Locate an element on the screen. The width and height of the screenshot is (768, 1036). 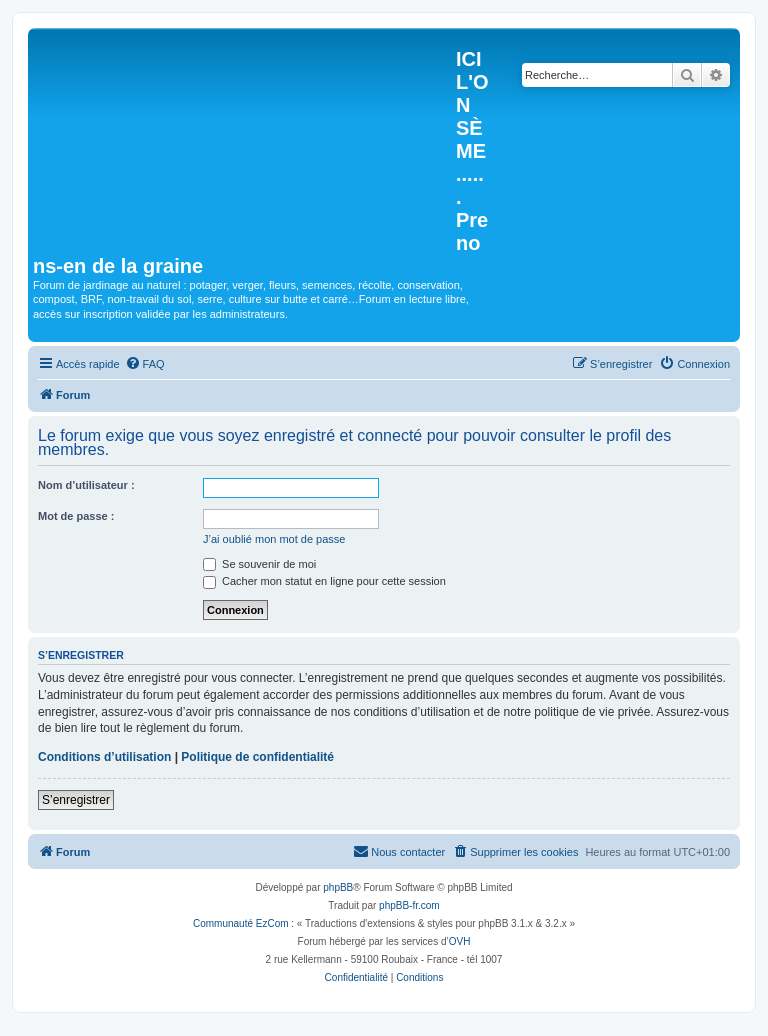
OVH is located at coordinates (460, 941).